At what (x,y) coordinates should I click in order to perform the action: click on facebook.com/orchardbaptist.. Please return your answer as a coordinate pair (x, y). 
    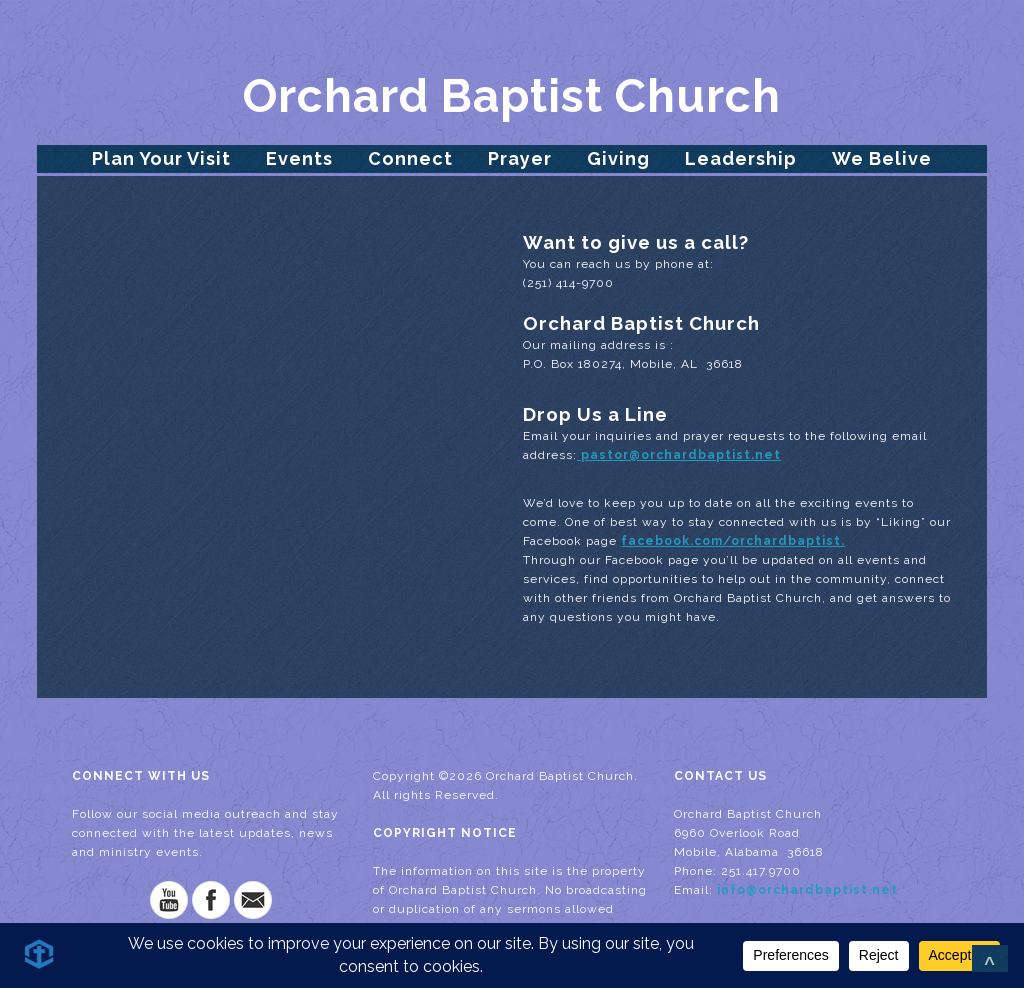
    Looking at the image, I should click on (733, 541).